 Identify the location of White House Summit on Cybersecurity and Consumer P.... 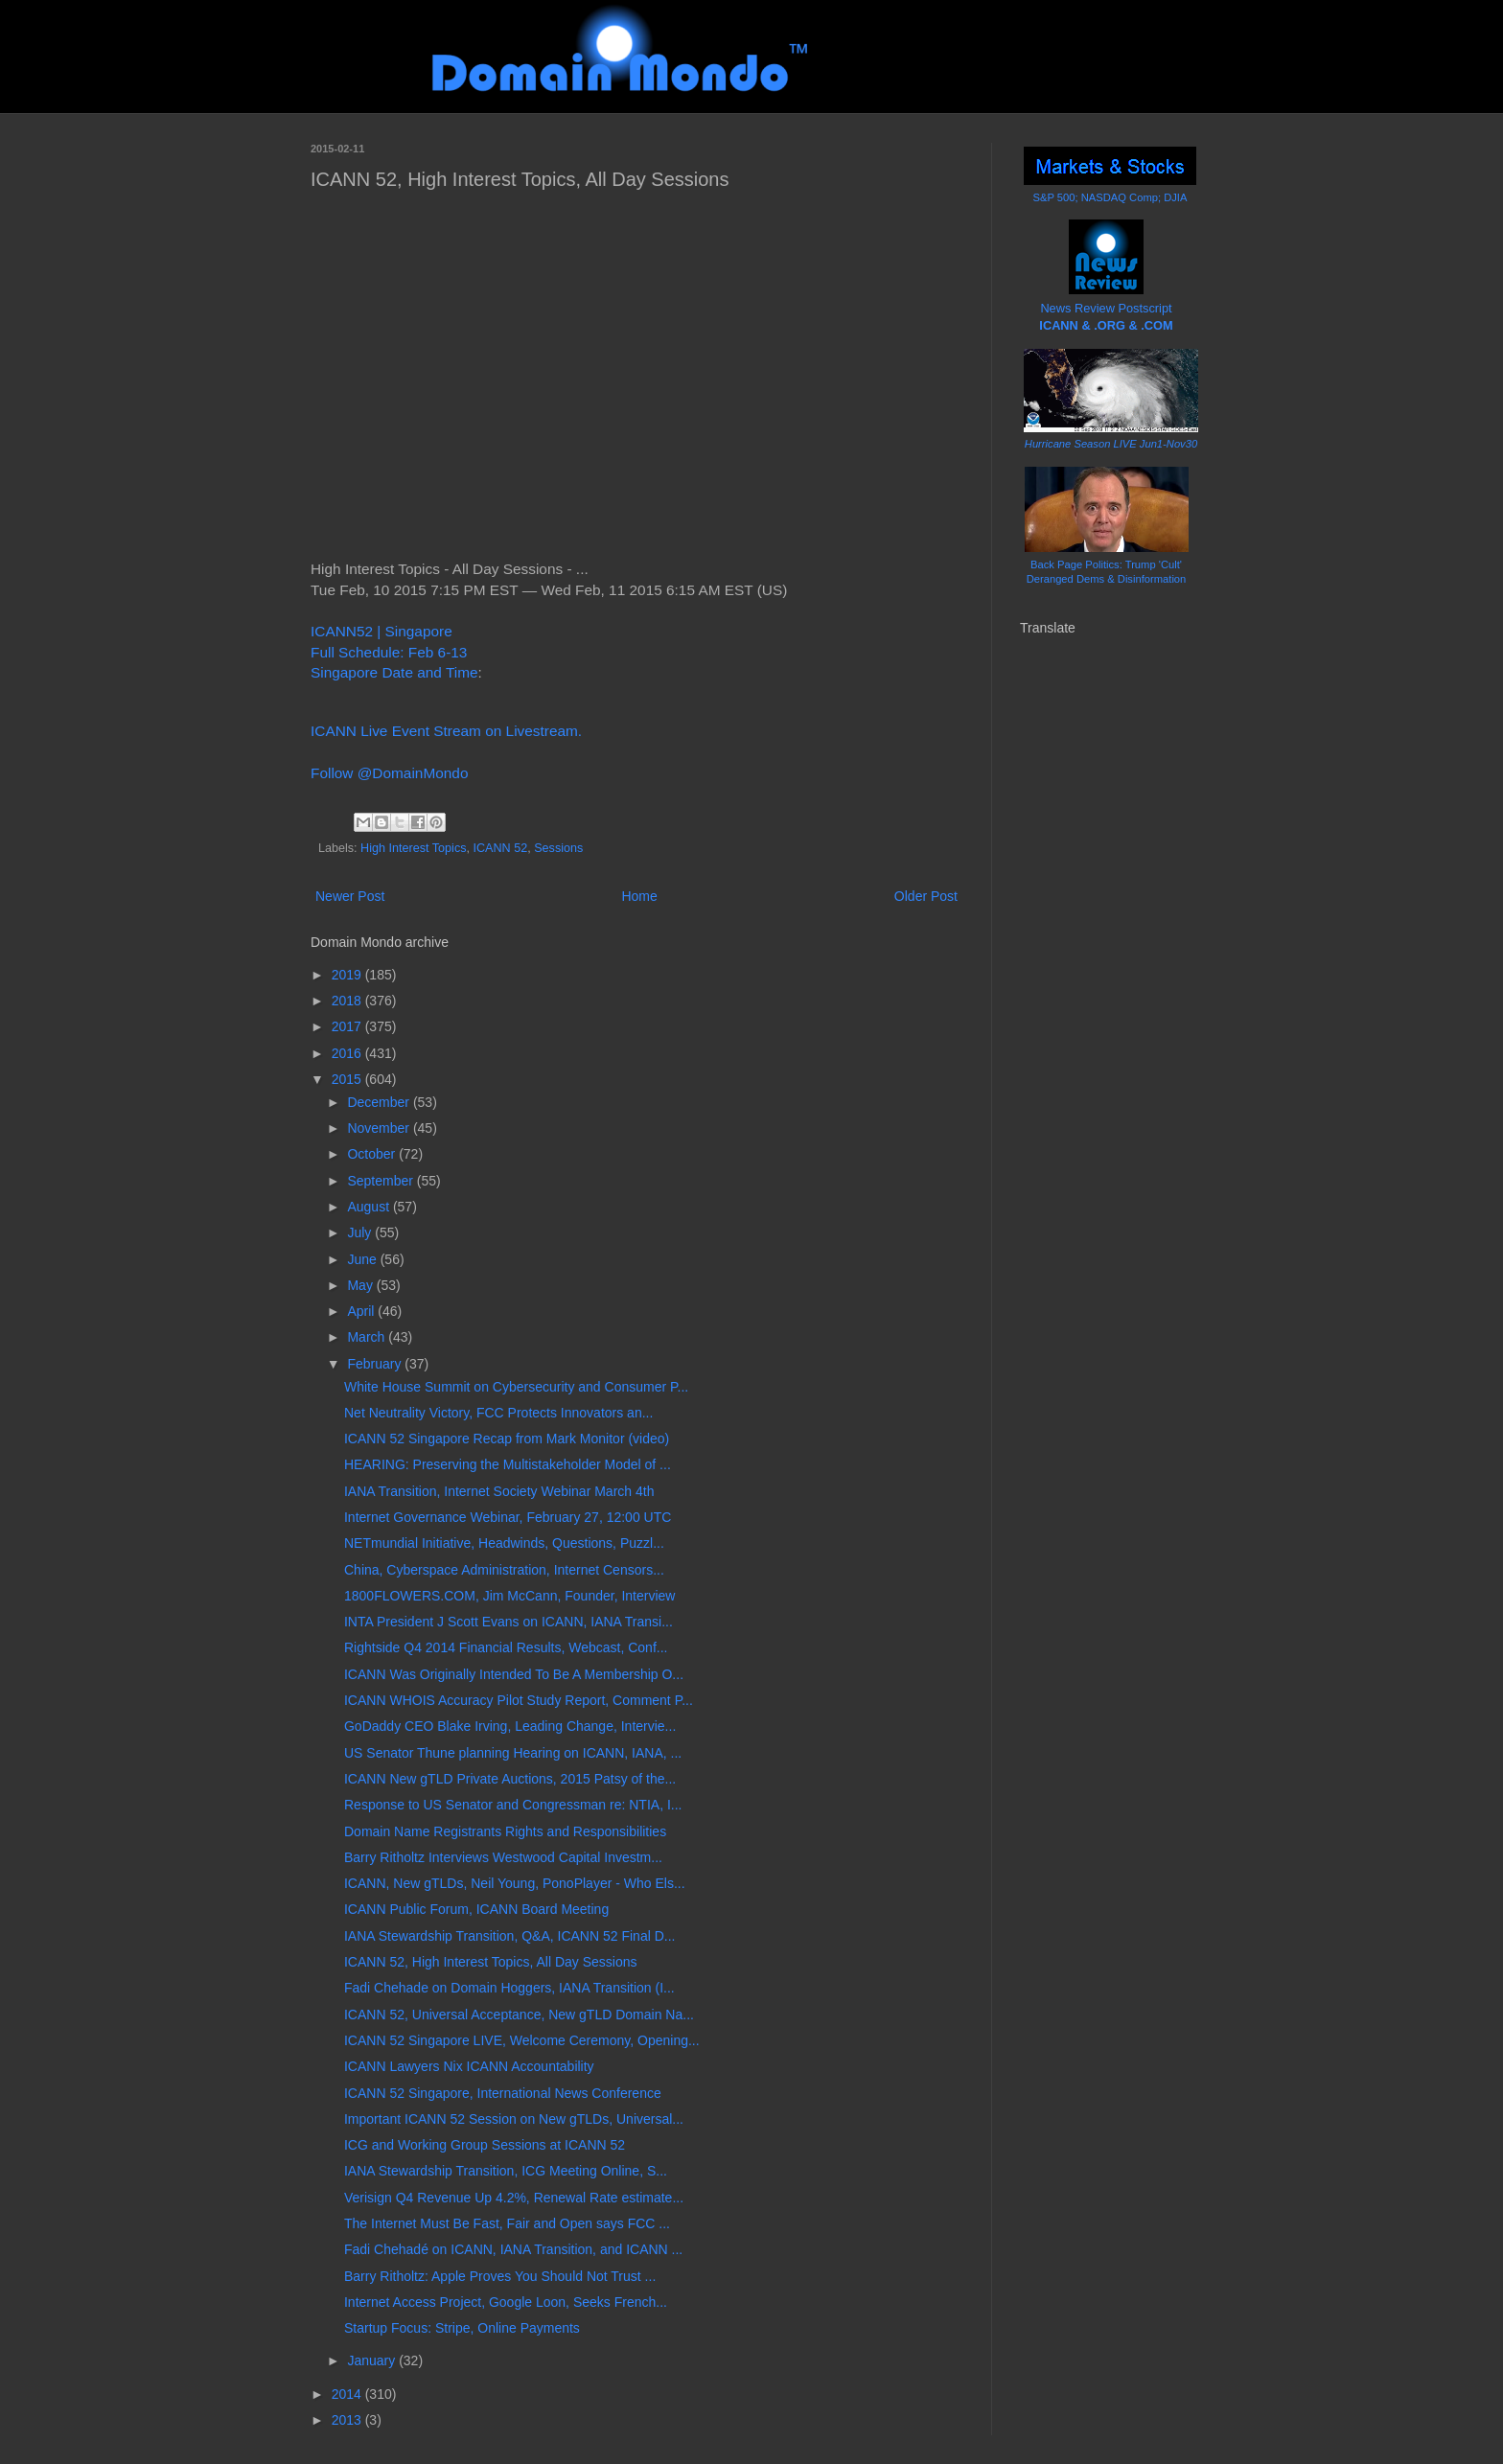
(516, 1386).